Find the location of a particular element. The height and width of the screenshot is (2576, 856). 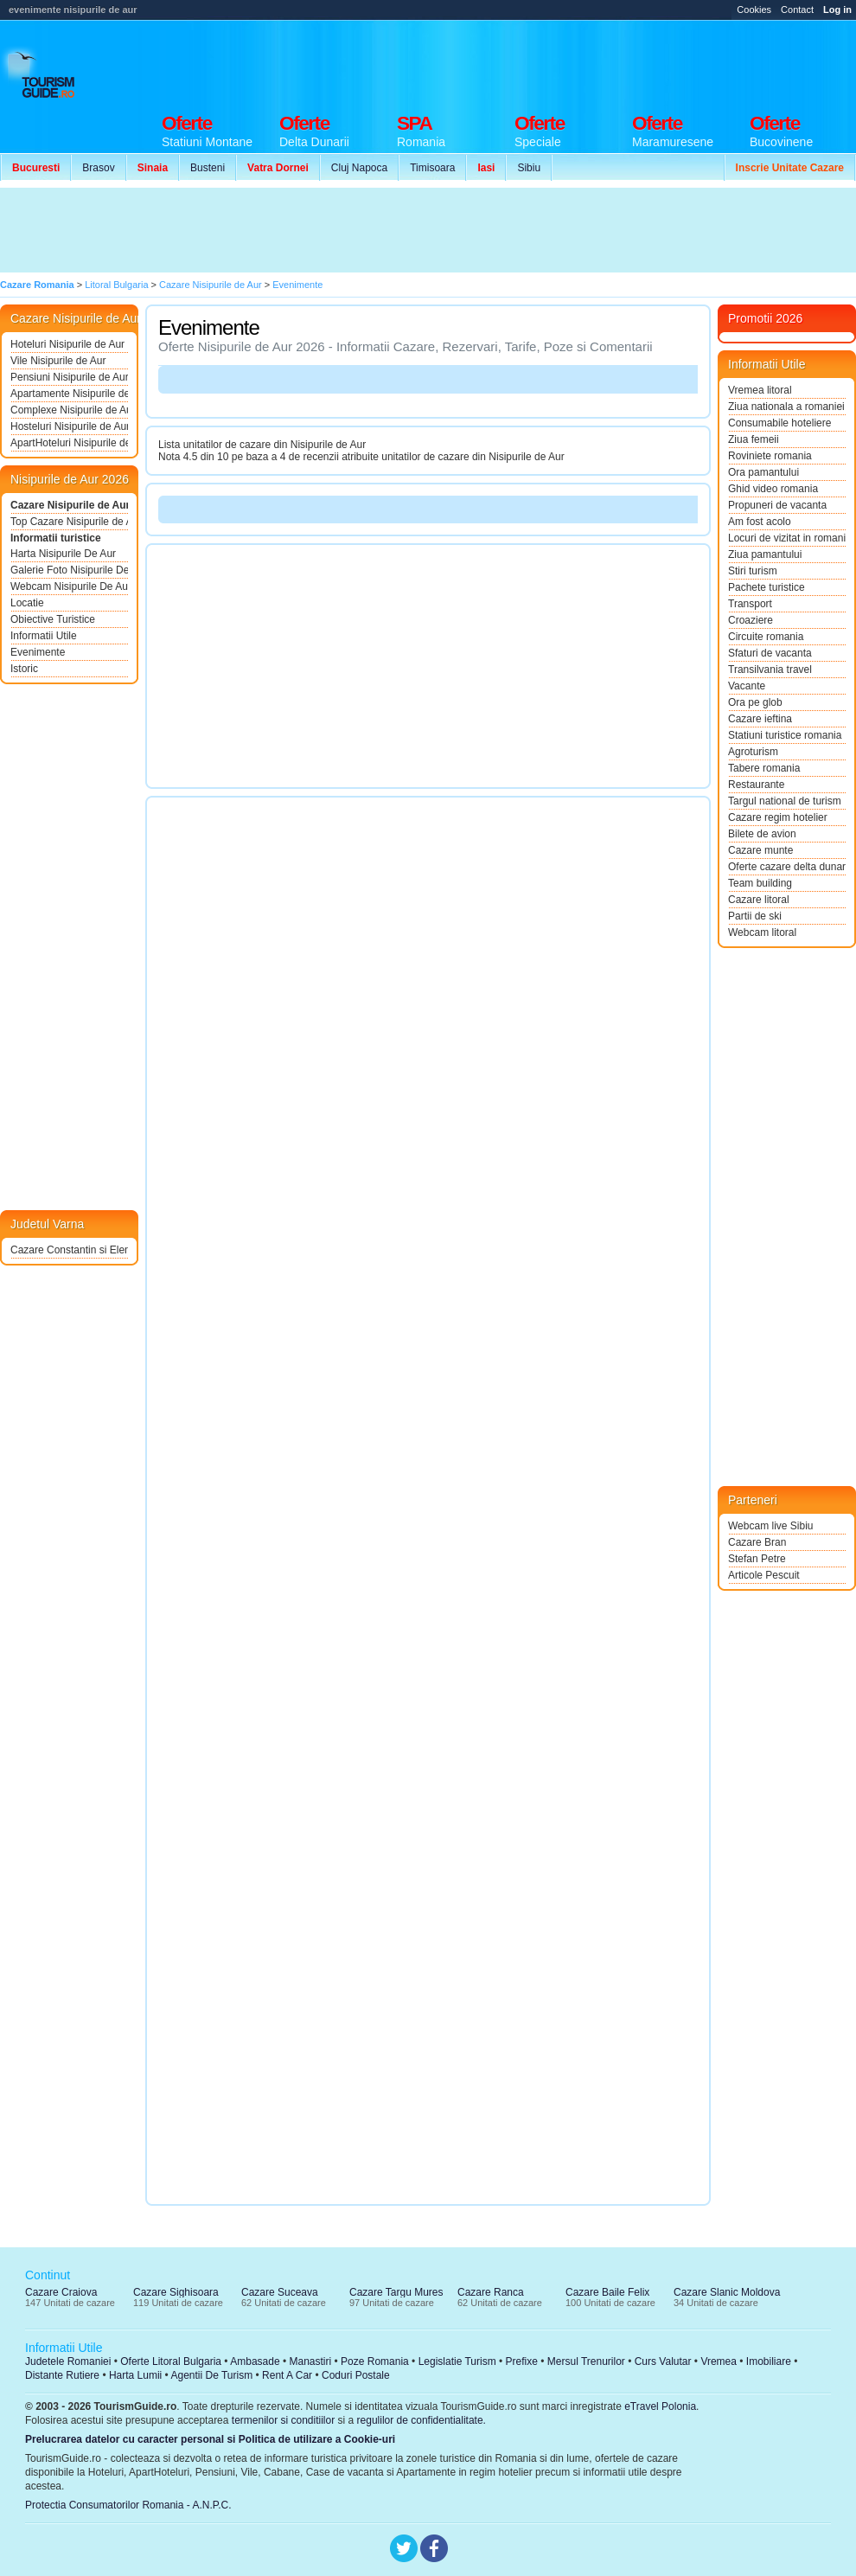

Partii de ski is located at coordinates (755, 916).